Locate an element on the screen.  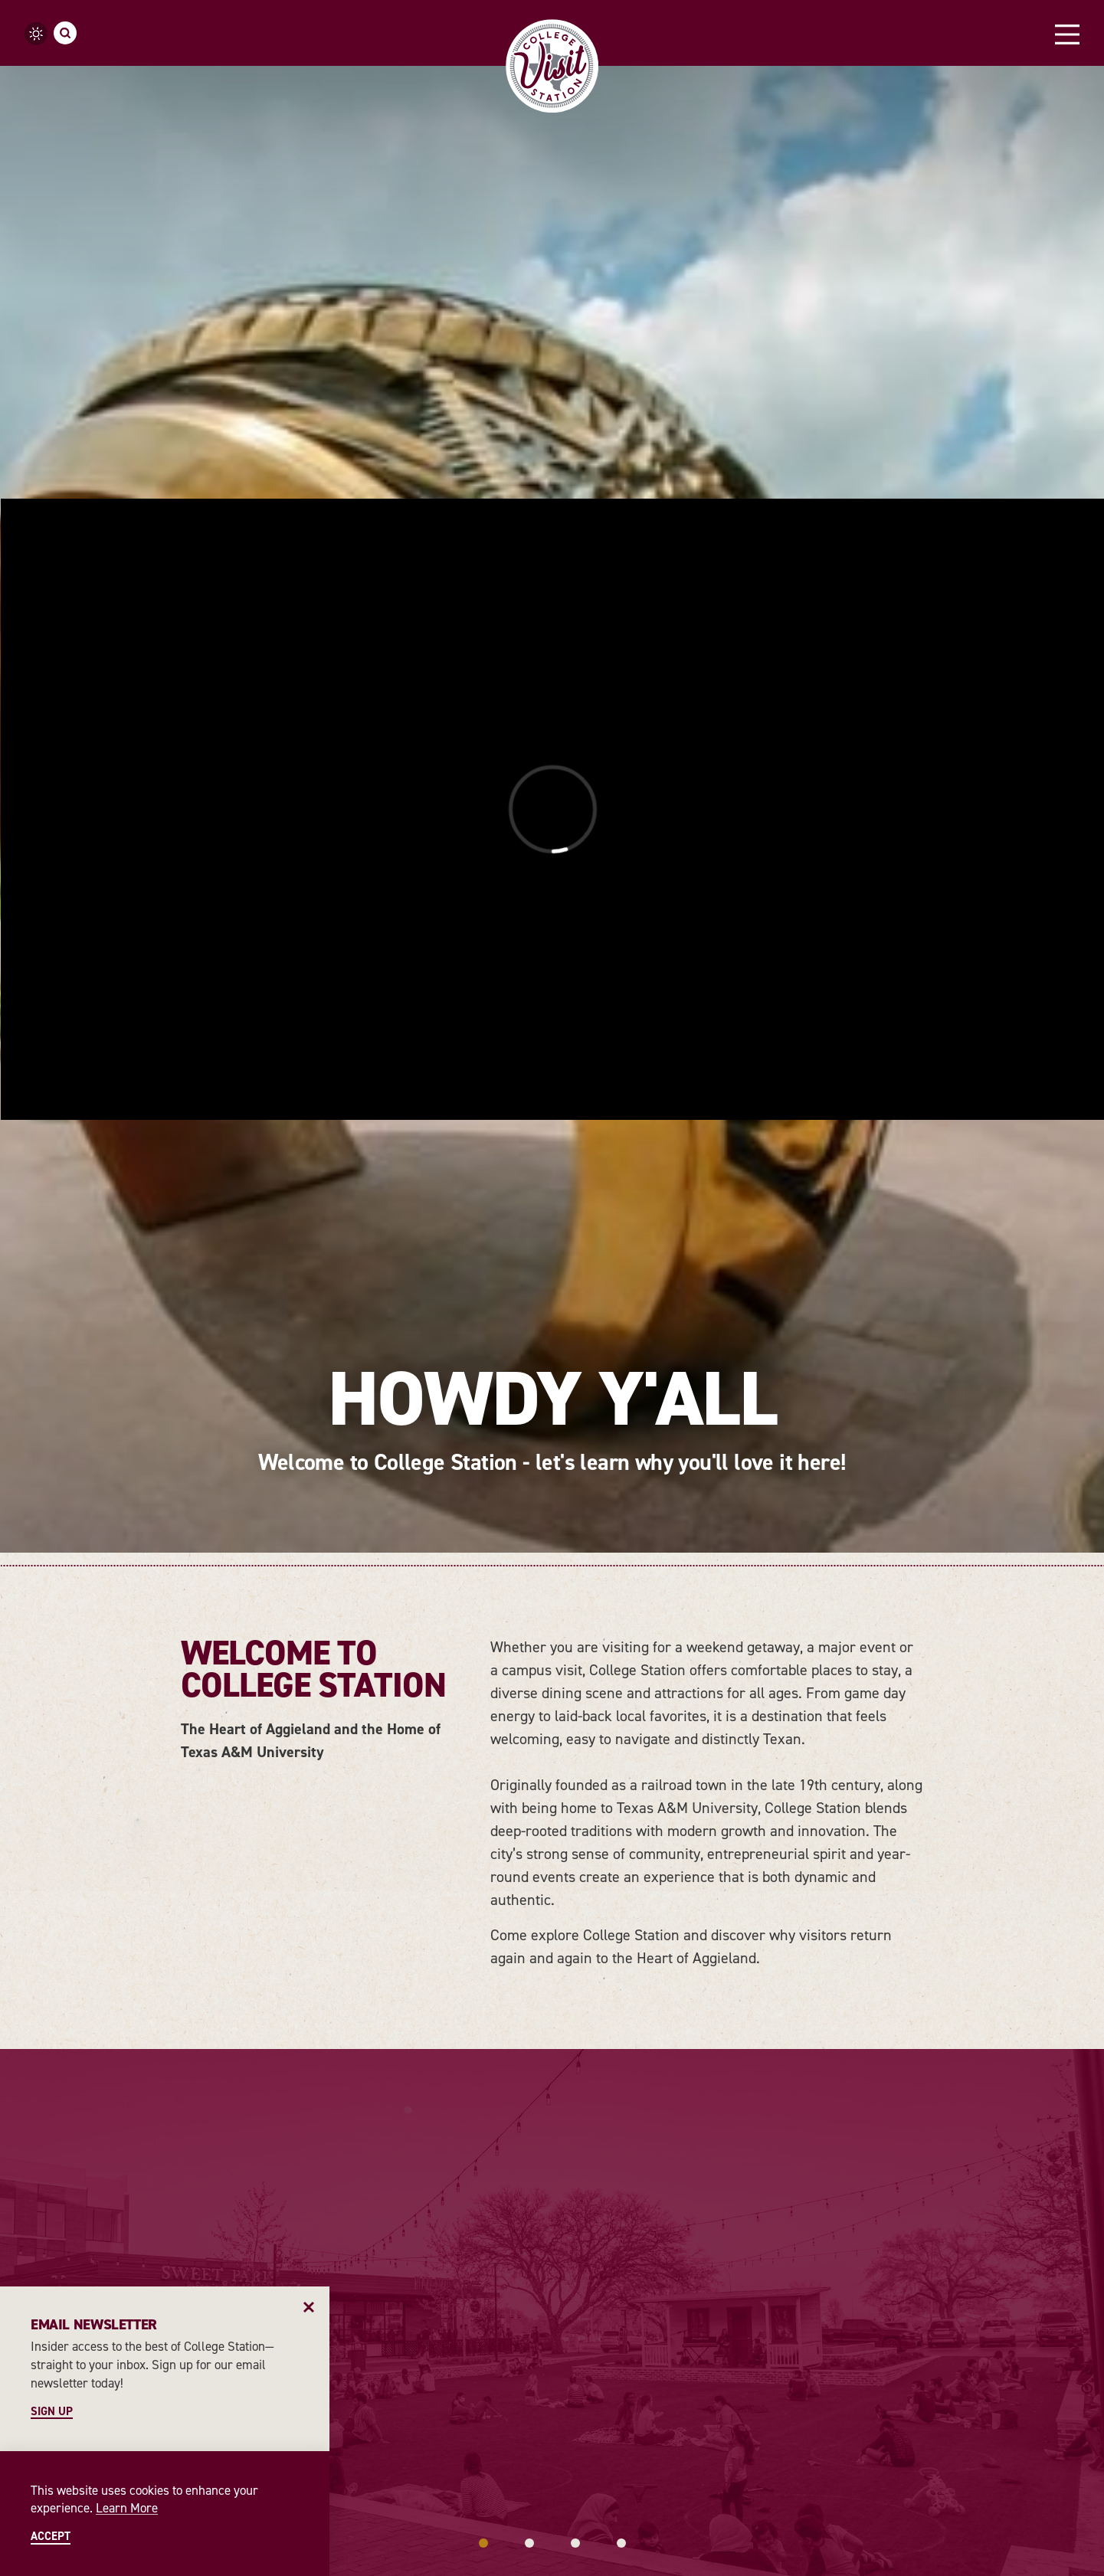
[Dismiss Newsletter Signup Message] is located at coordinates (309, 2306).